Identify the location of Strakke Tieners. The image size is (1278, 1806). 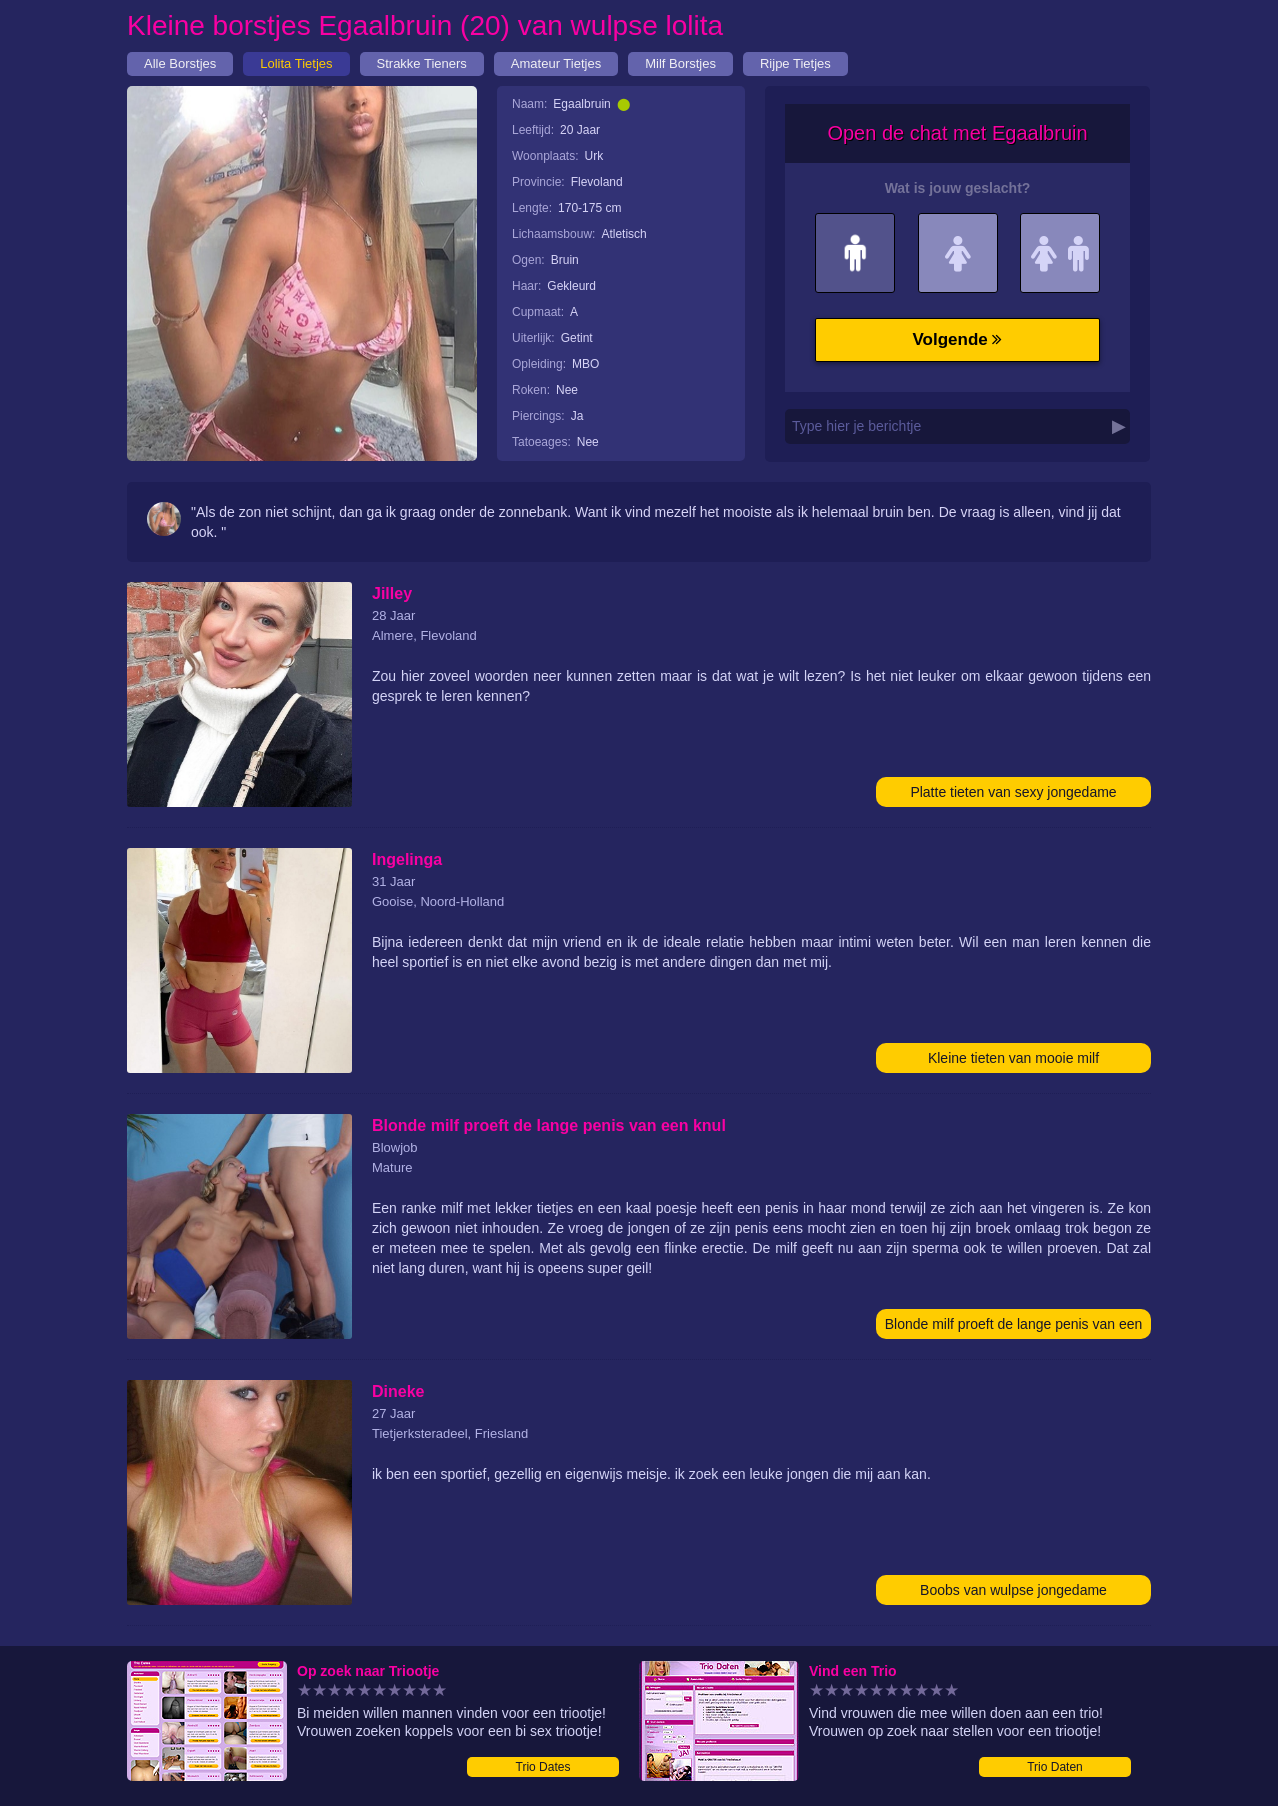
(422, 63).